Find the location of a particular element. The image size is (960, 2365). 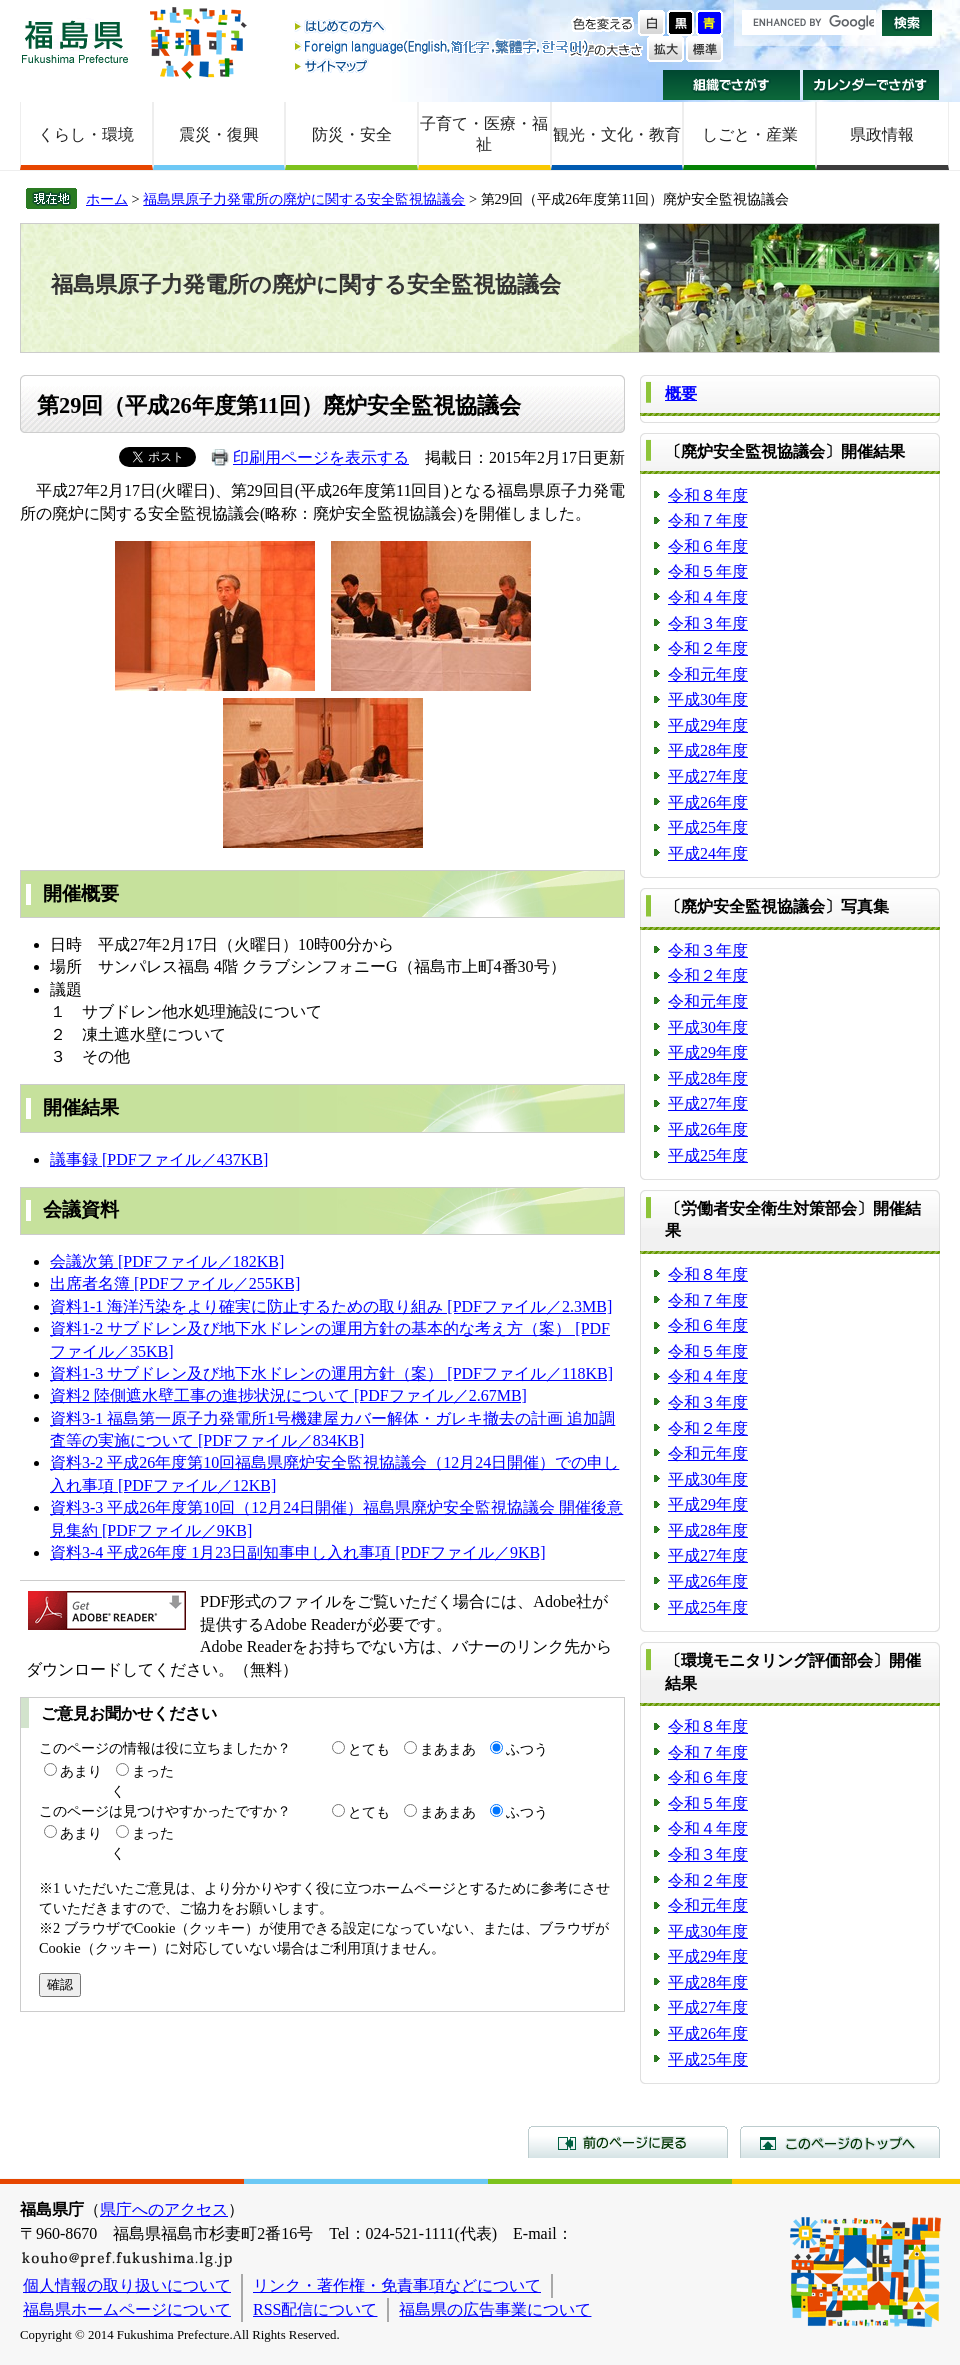

令和５年度 is located at coordinates (708, 571).